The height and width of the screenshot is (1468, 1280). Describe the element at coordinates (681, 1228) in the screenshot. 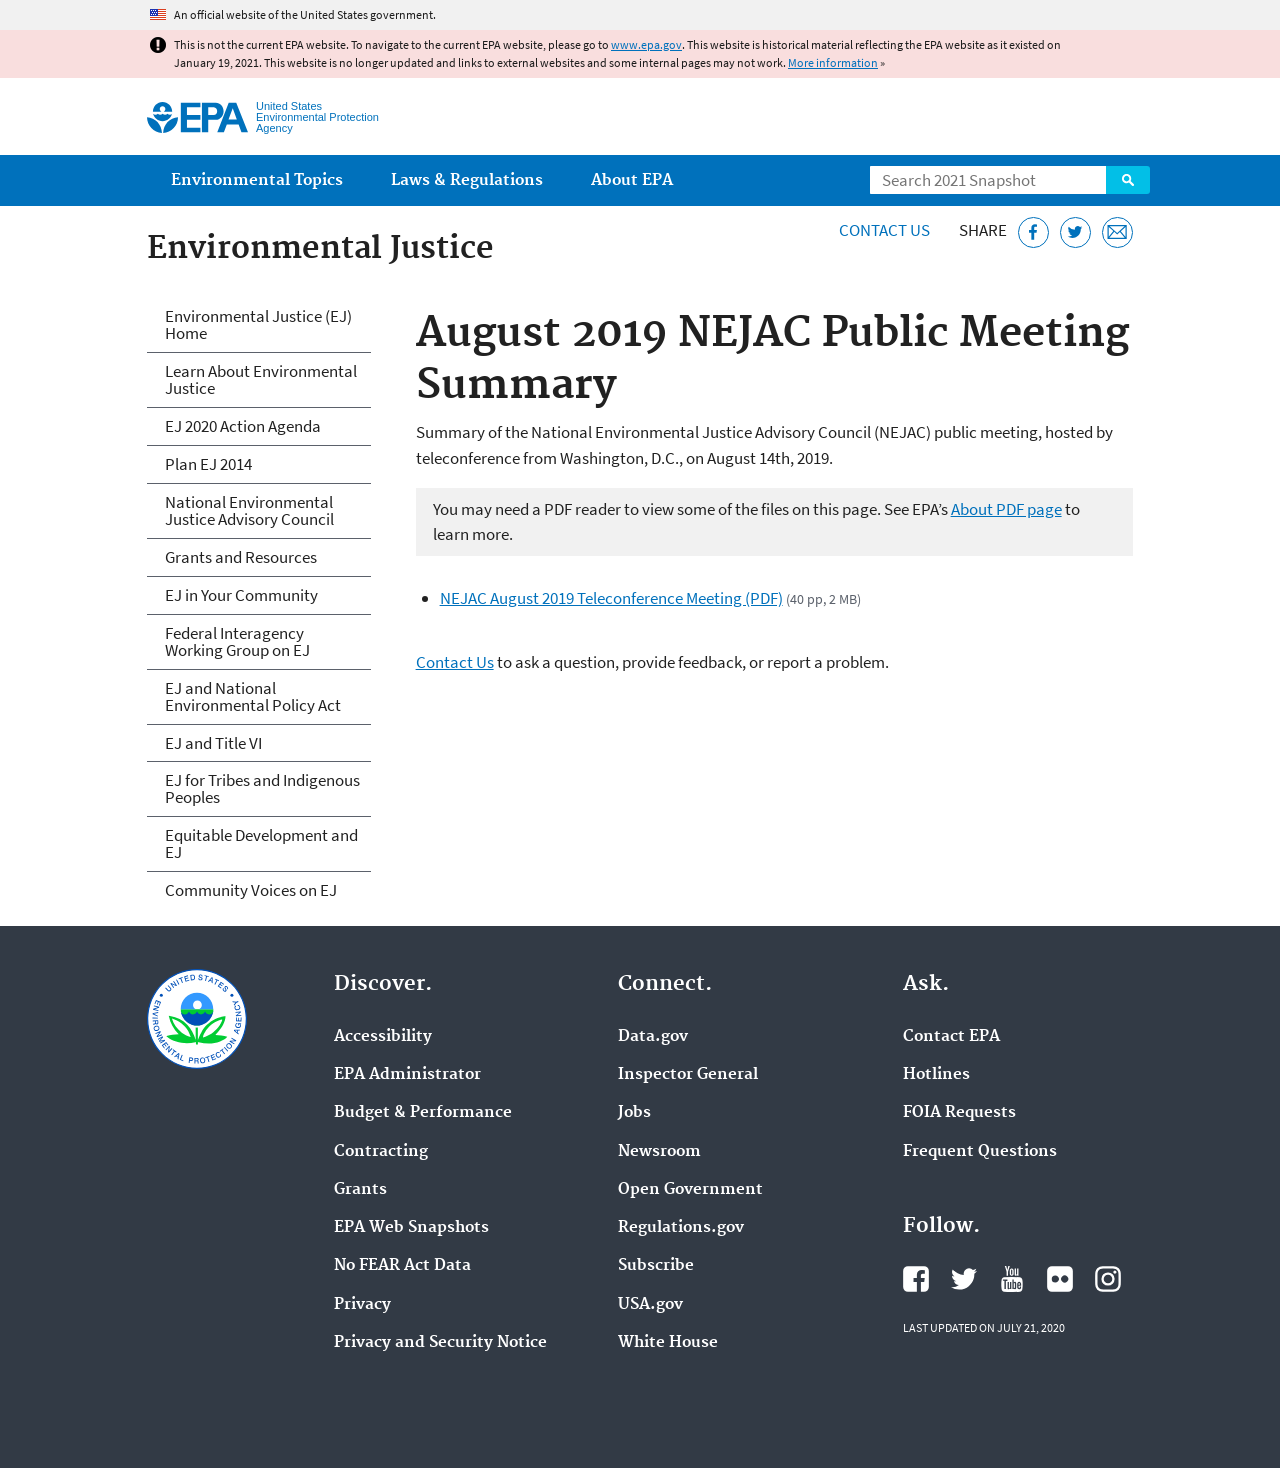

I see `Regulations.gov` at that location.